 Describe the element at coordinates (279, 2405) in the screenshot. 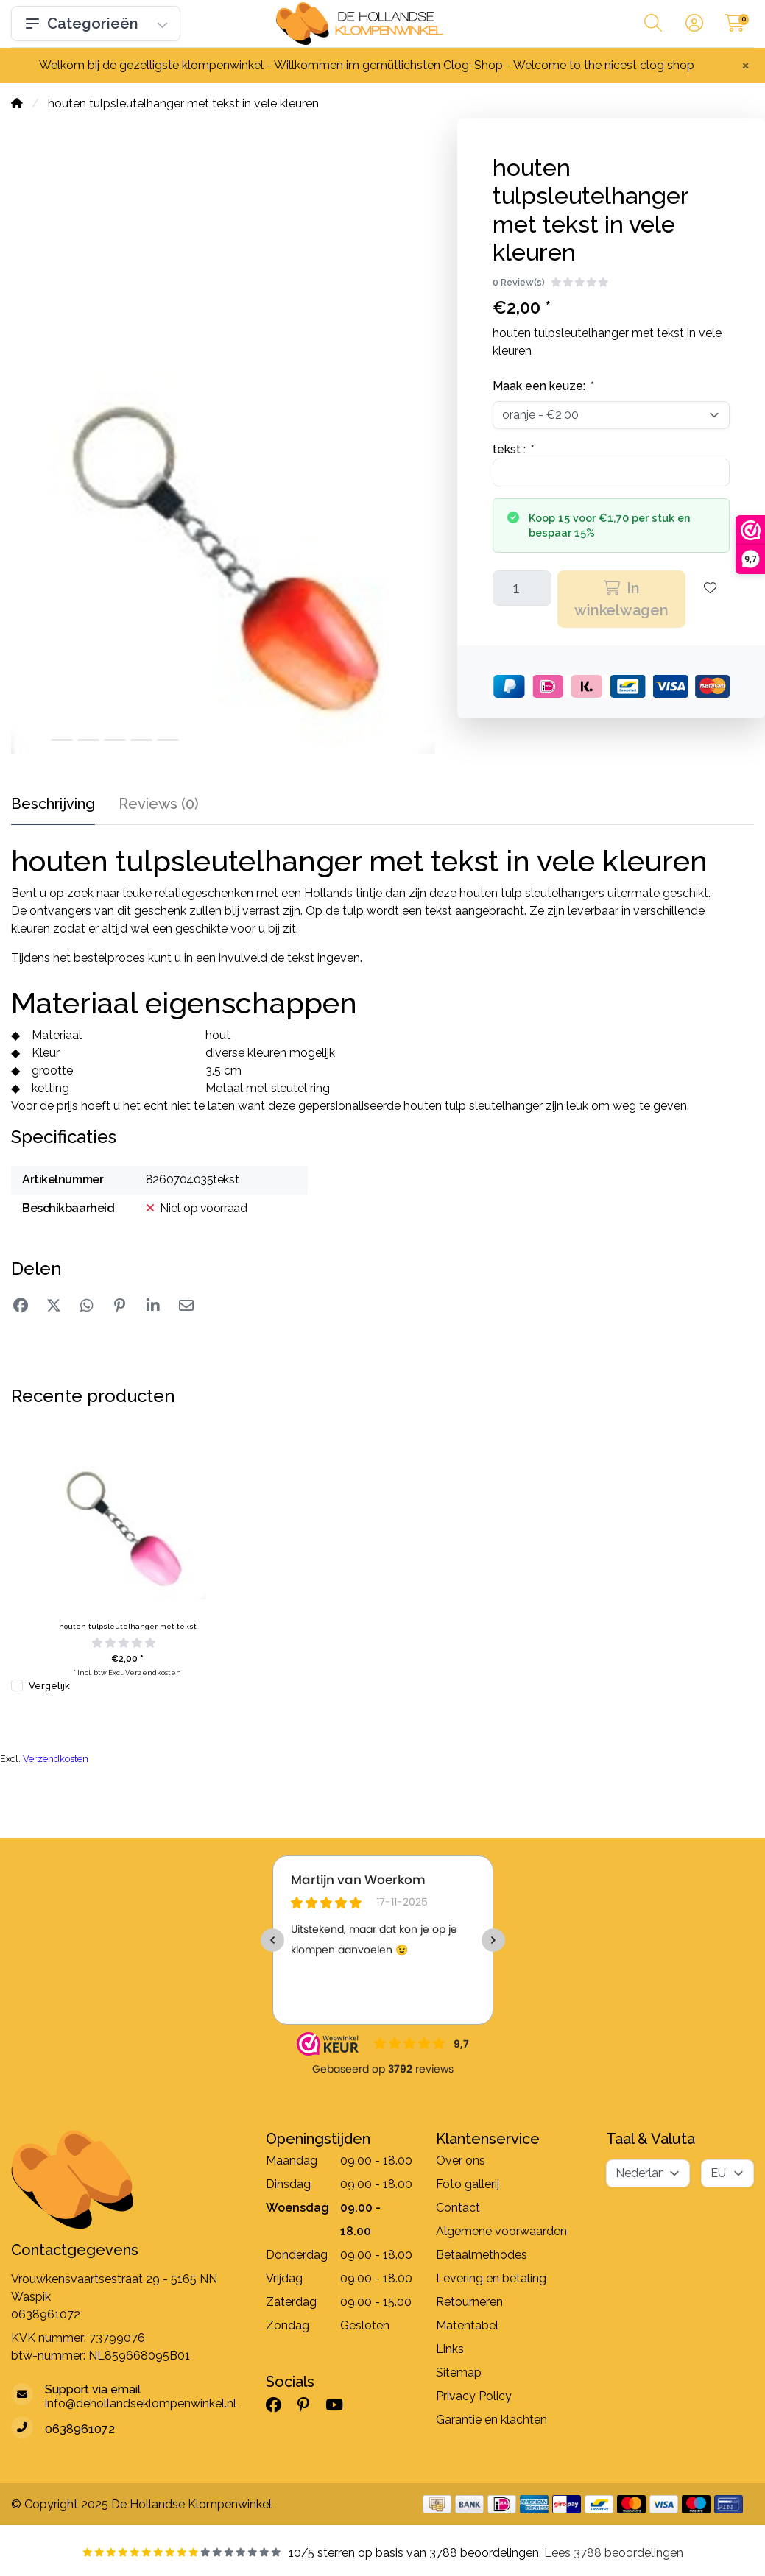

I see `[Facebook]` at that location.